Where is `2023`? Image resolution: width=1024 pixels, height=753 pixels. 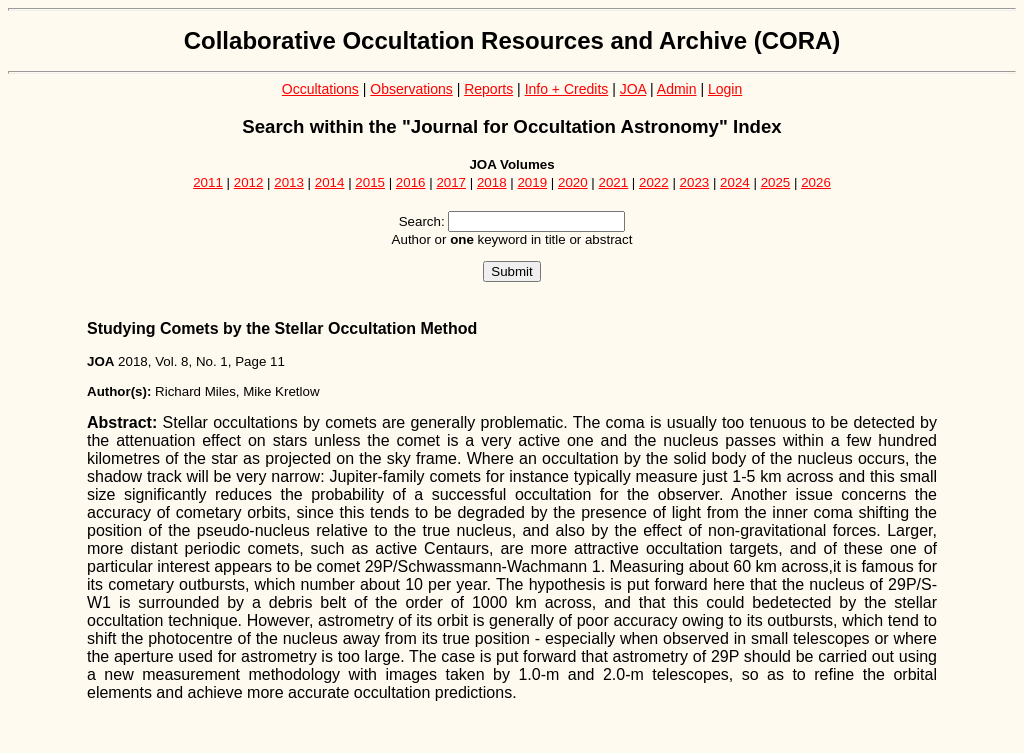 2023 is located at coordinates (695, 182).